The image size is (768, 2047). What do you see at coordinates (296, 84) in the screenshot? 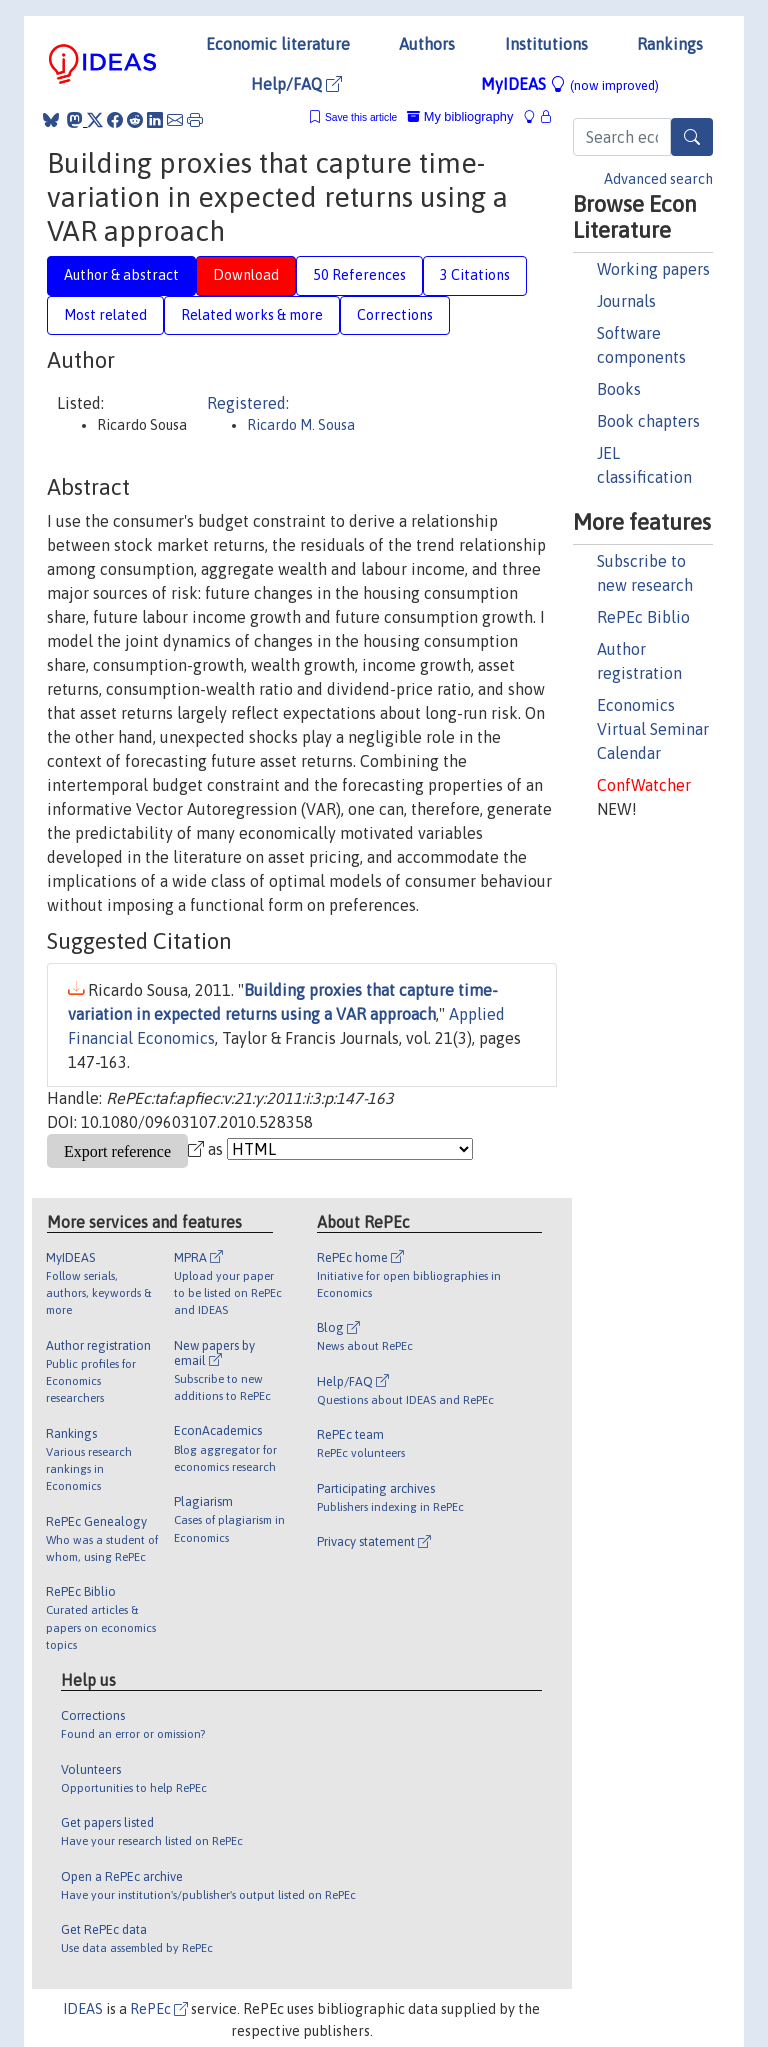
I see `Help/FAQ` at bounding box center [296, 84].